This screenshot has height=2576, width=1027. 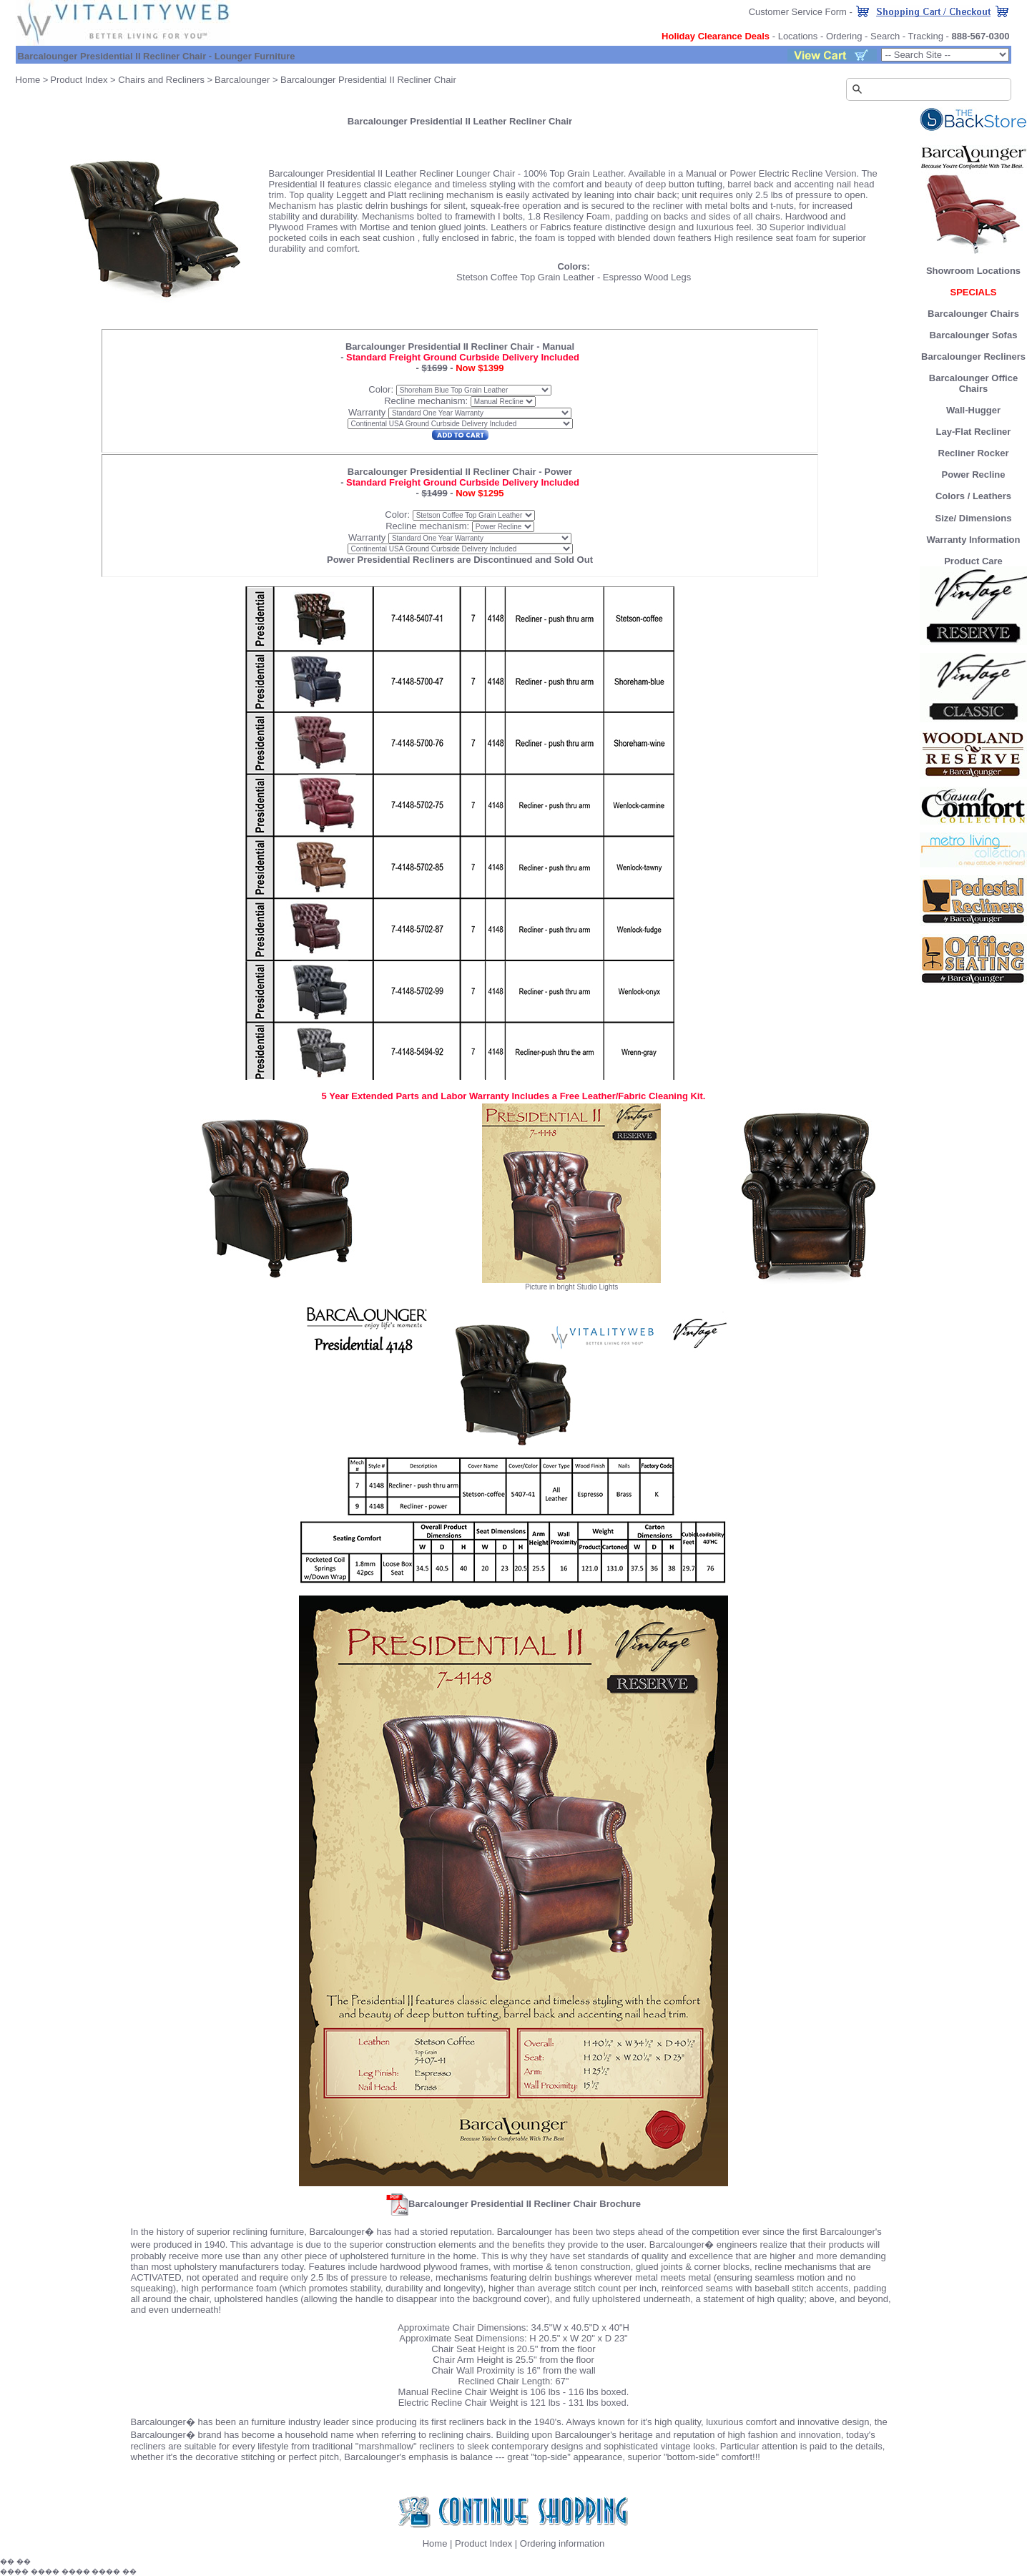 What do you see at coordinates (844, 36) in the screenshot?
I see `Ordering` at bounding box center [844, 36].